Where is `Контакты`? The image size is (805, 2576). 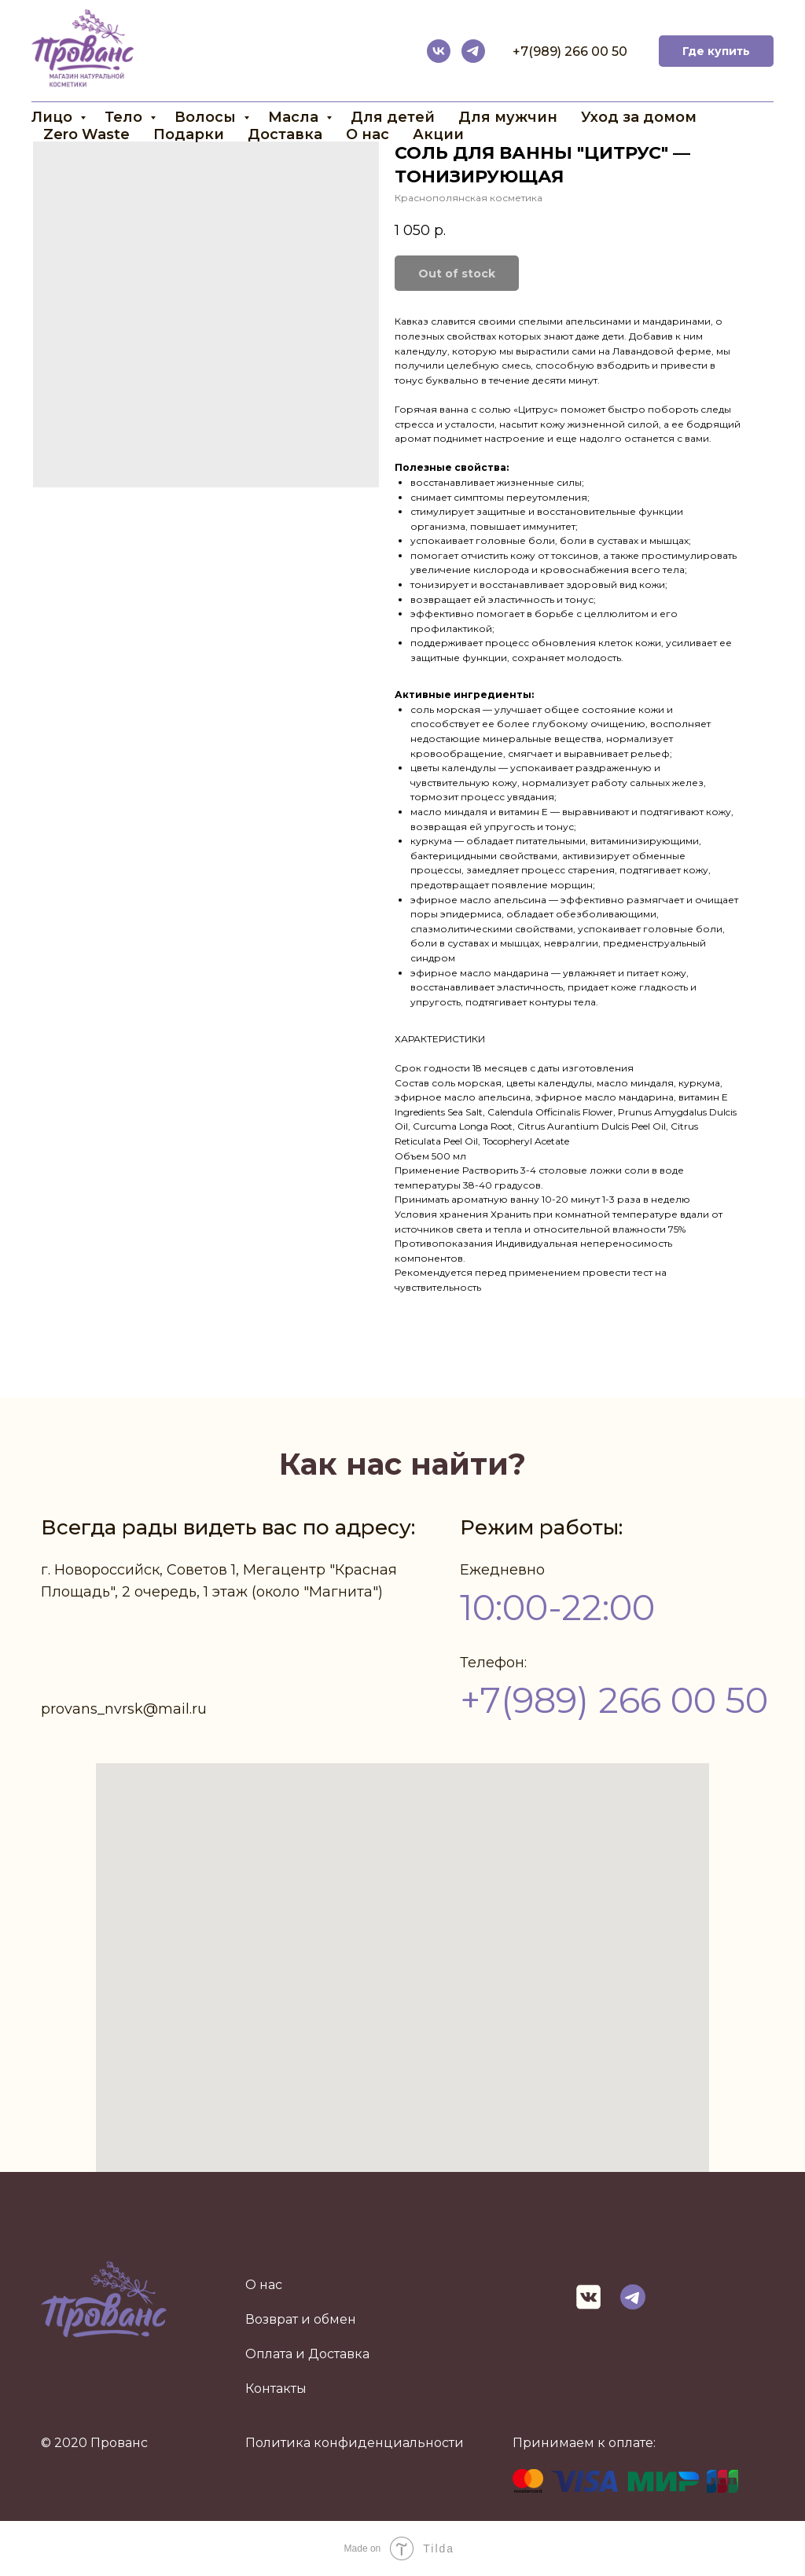
Контакты is located at coordinates (276, 2388).